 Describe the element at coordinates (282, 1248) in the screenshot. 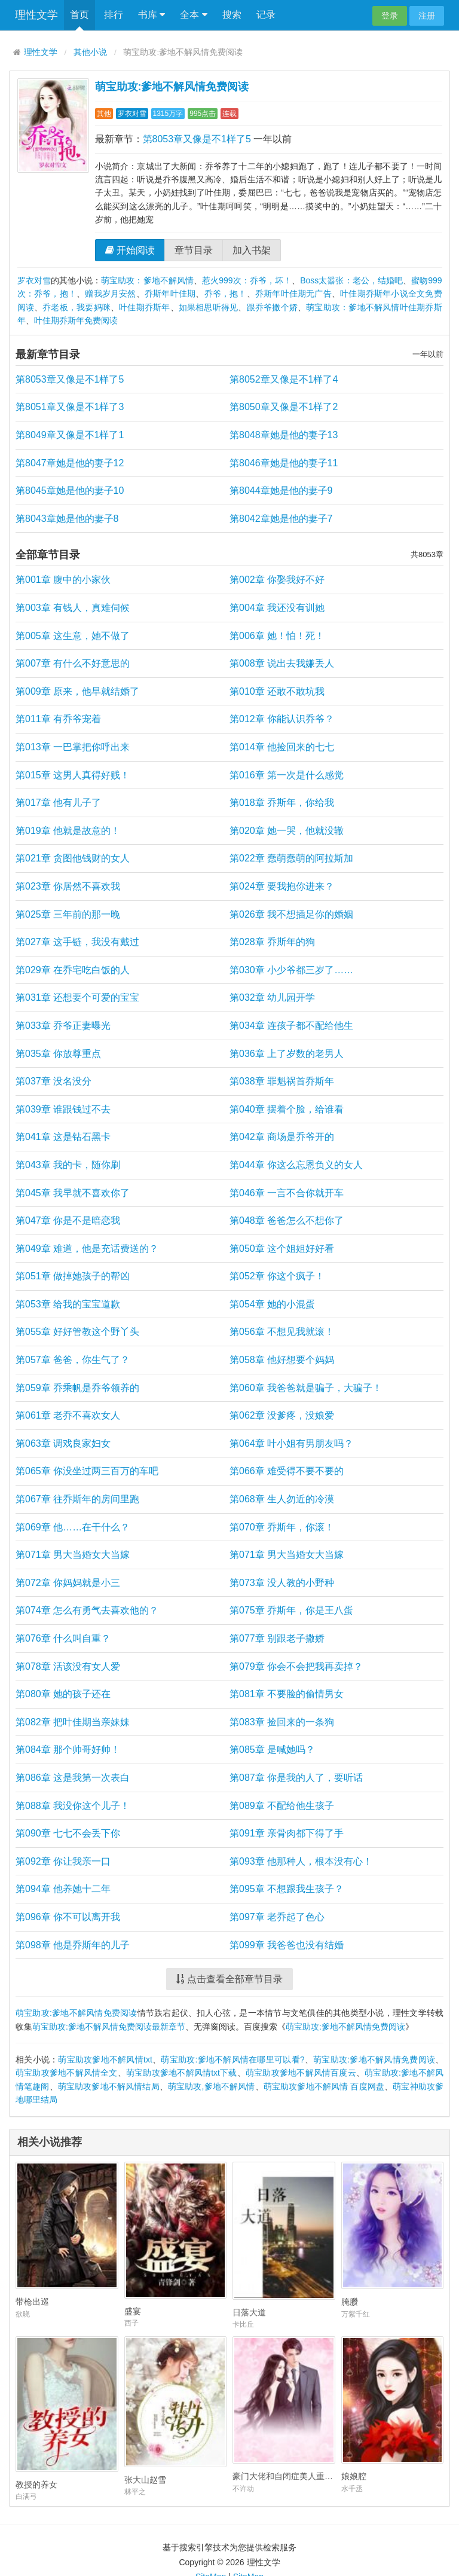

I see `第050章 这个姐姐好好看` at that location.